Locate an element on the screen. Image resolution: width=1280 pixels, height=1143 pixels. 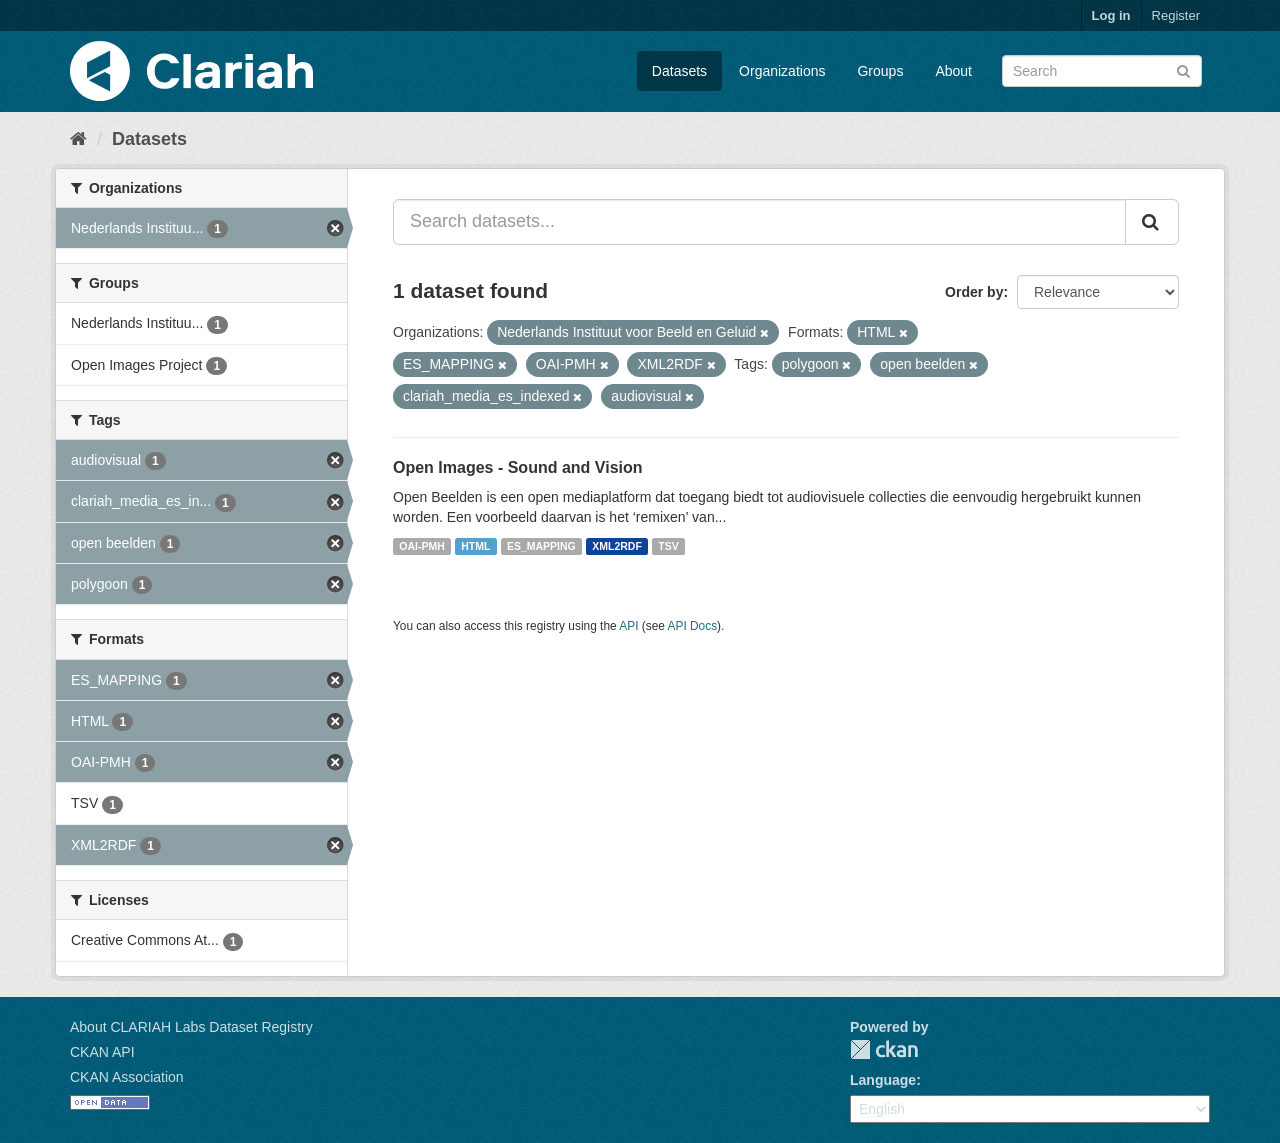
XML2RDF is located at coordinates (617, 546).